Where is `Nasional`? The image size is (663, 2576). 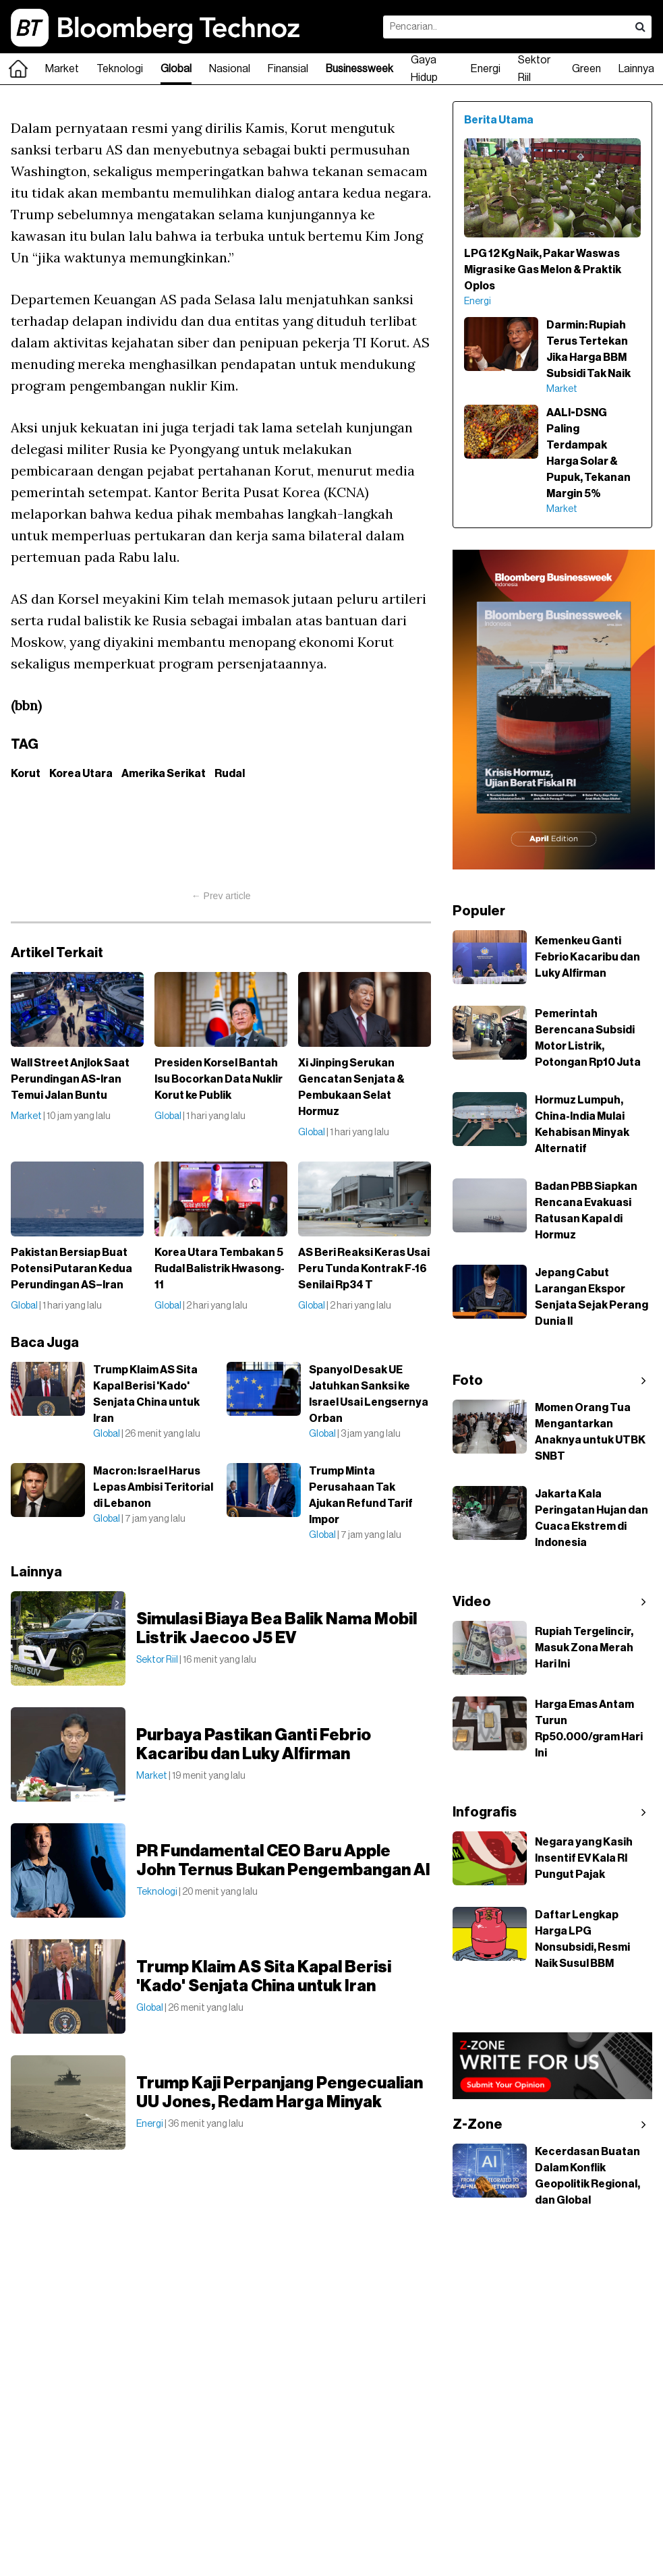
Nasional is located at coordinates (229, 68).